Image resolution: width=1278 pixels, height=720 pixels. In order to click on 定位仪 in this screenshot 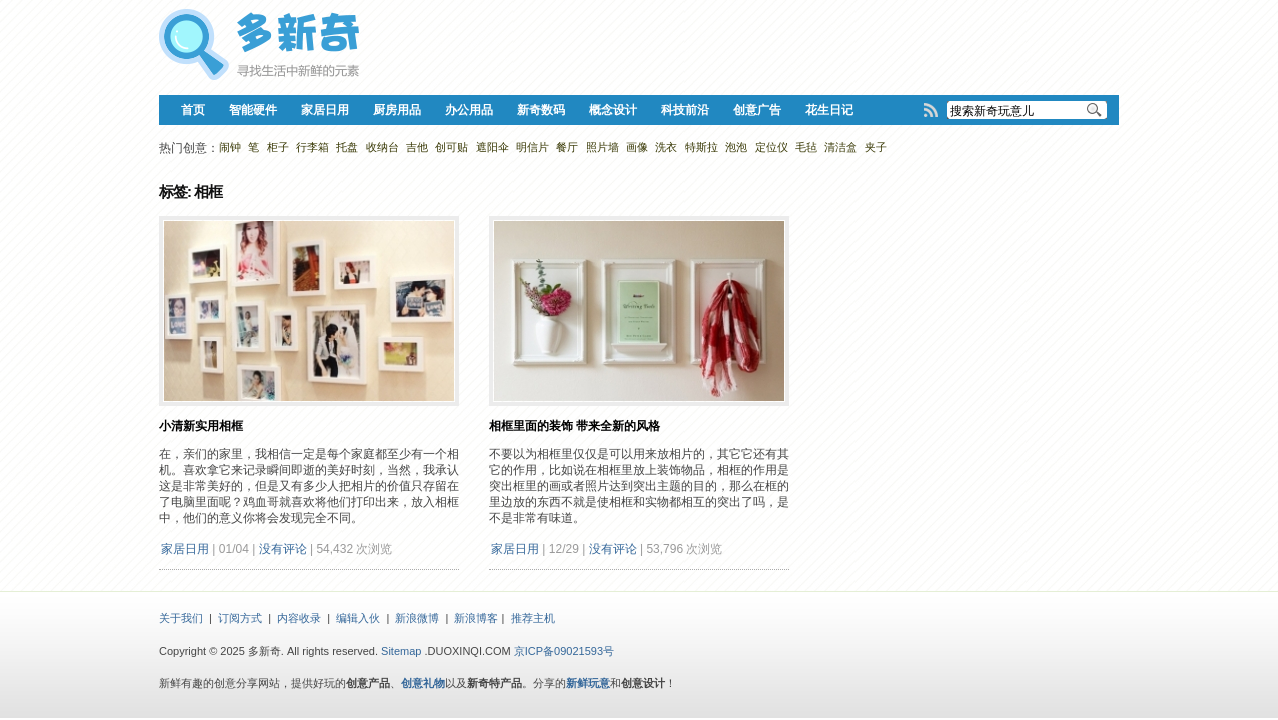, I will do `click(771, 147)`.